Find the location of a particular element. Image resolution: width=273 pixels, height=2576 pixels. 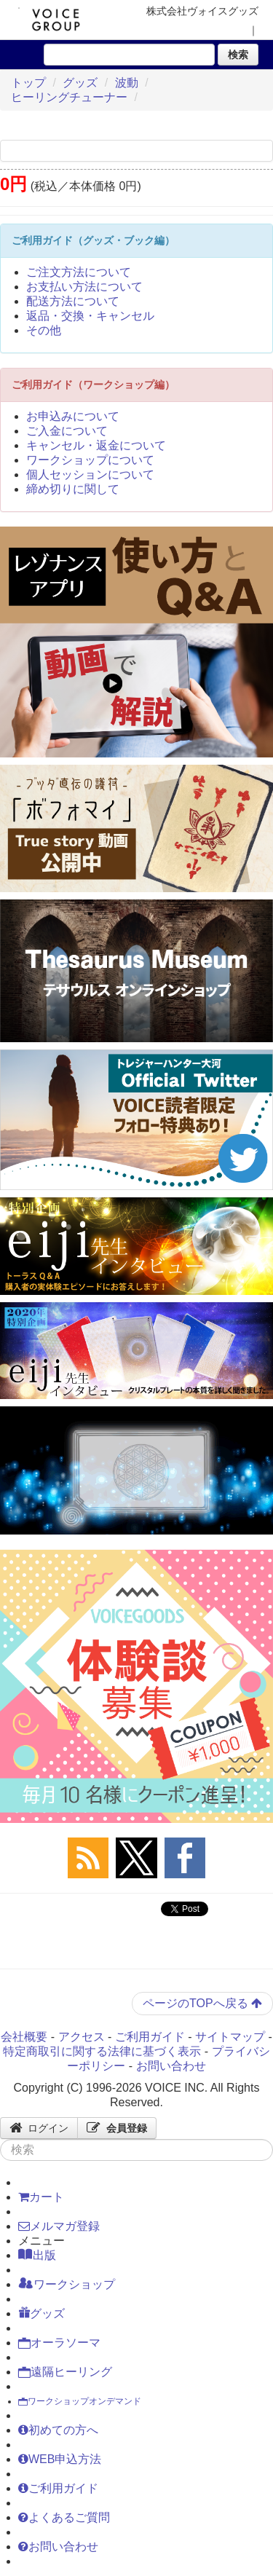

検索 is located at coordinates (238, 54).